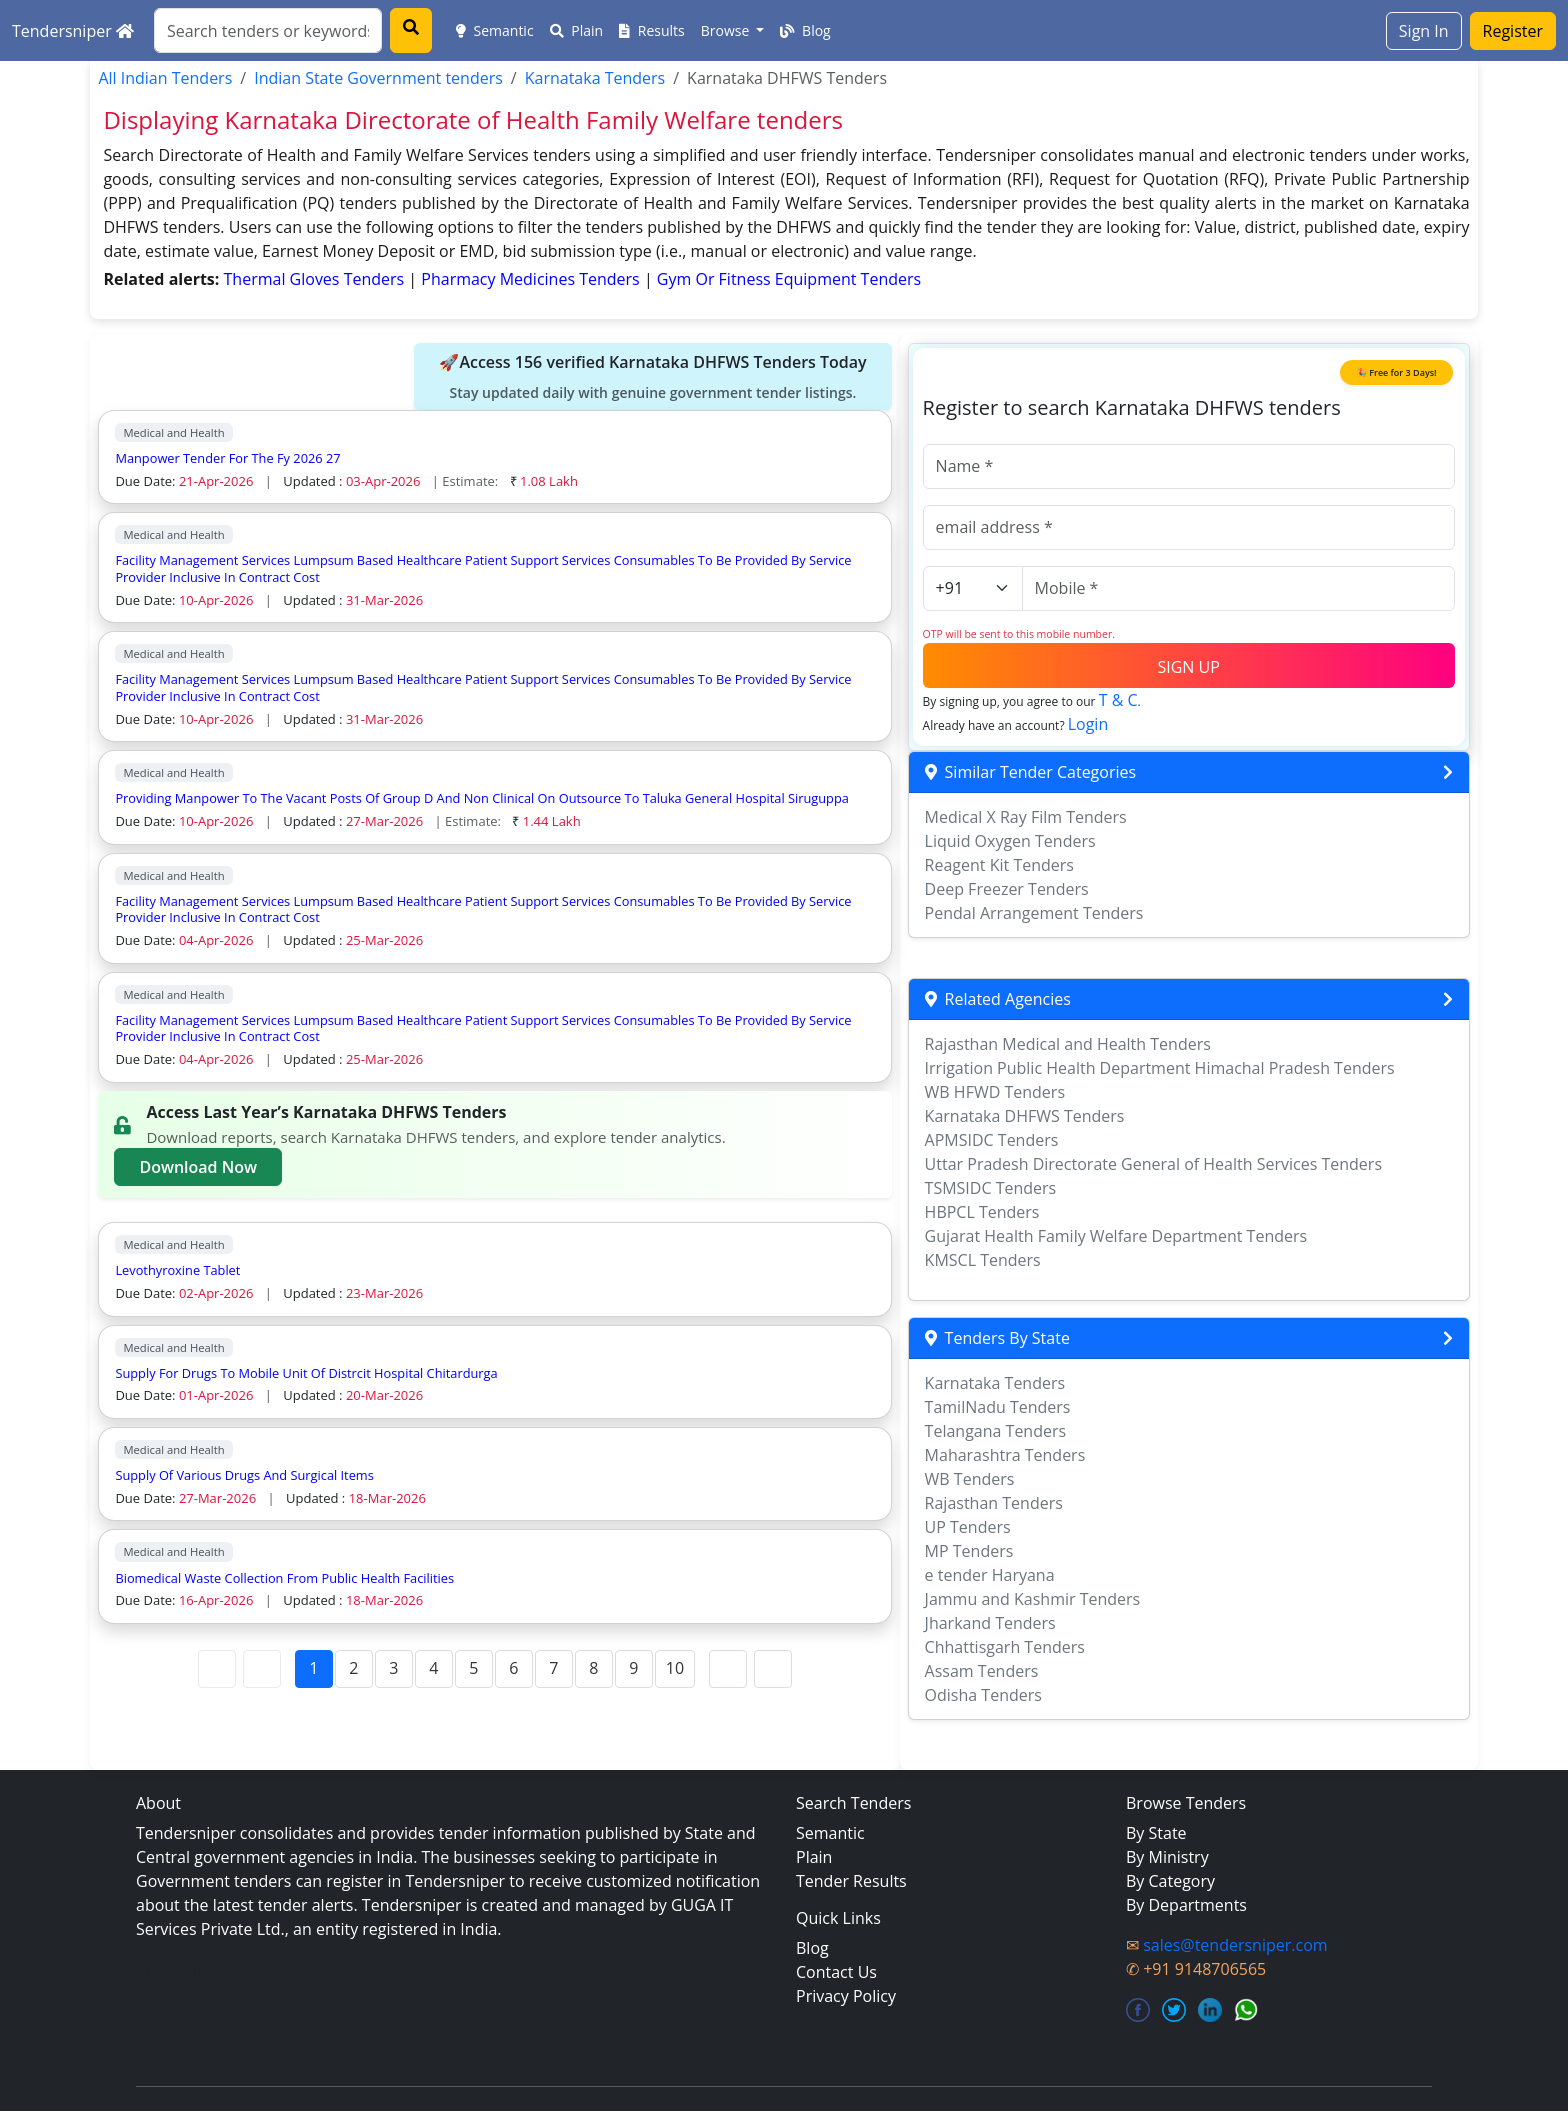  I want to click on By Departments, so click(1186, 1905).